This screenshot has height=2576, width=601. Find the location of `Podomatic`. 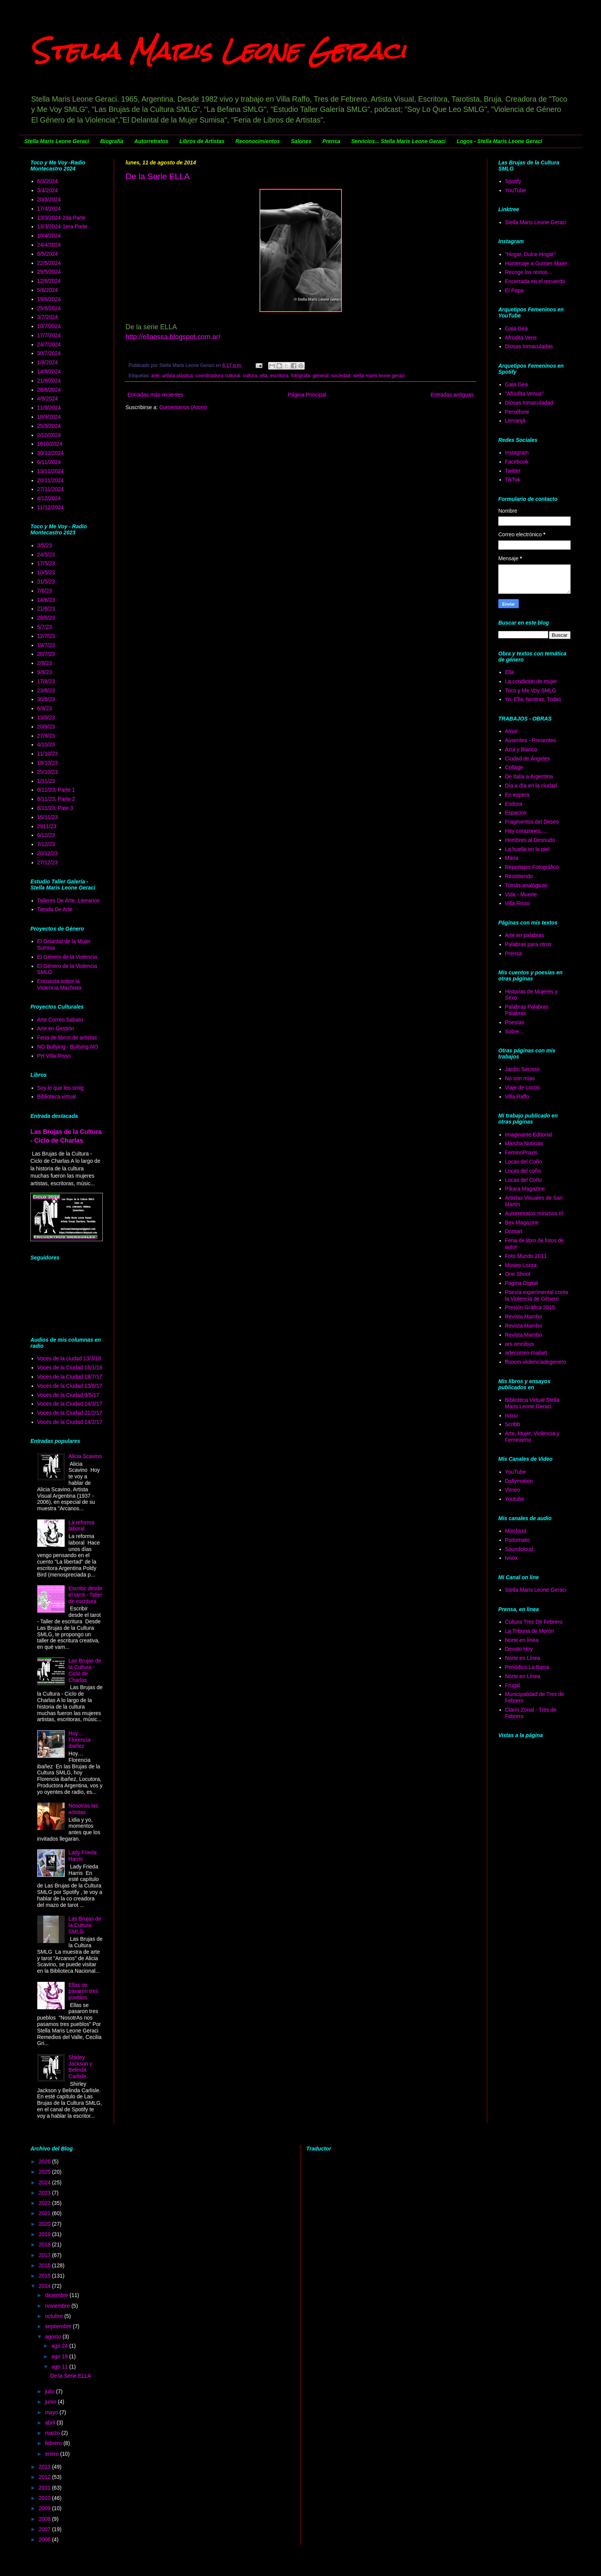

Podomatic is located at coordinates (517, 1540).